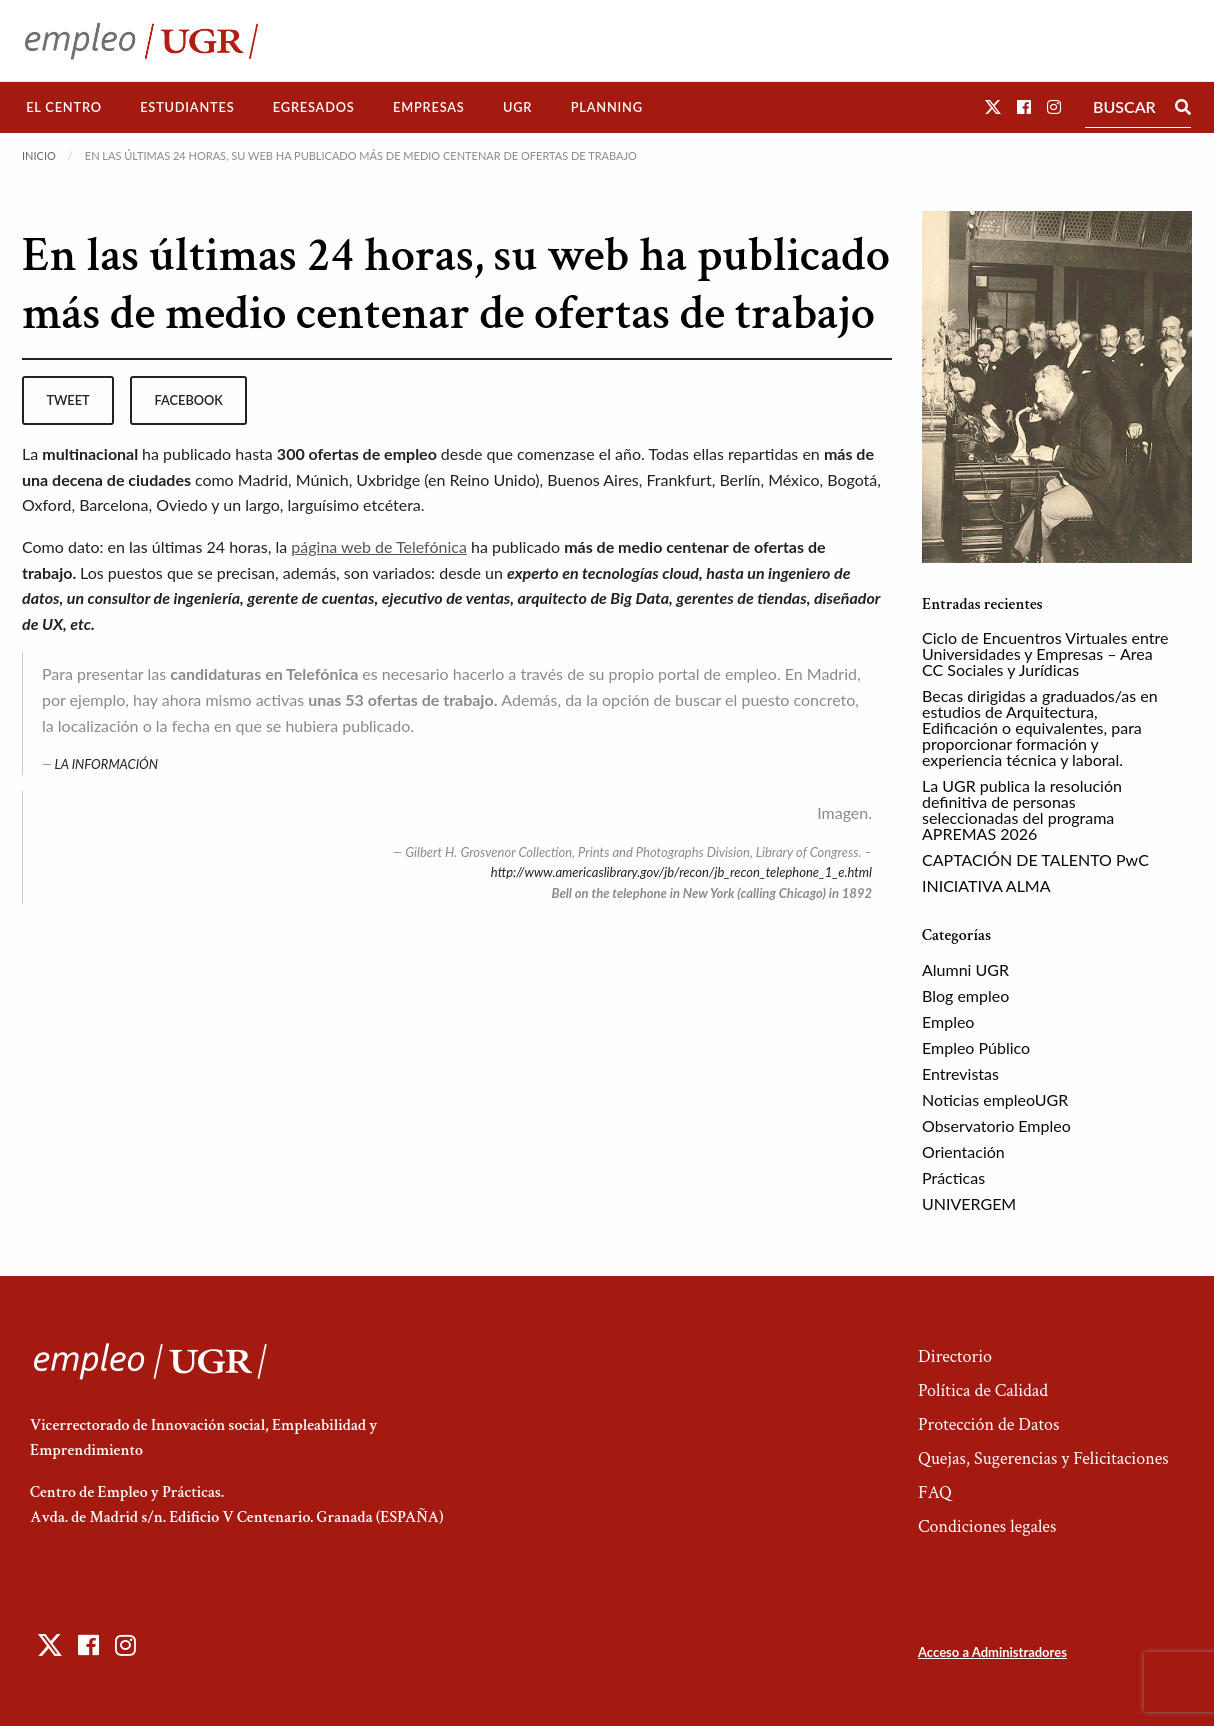 The height and width of the screenshot is (1726, 1214). What do you see at coordinates (67, 400) in the screenshot?
I see `tweet` at bounding box center [67, 400].